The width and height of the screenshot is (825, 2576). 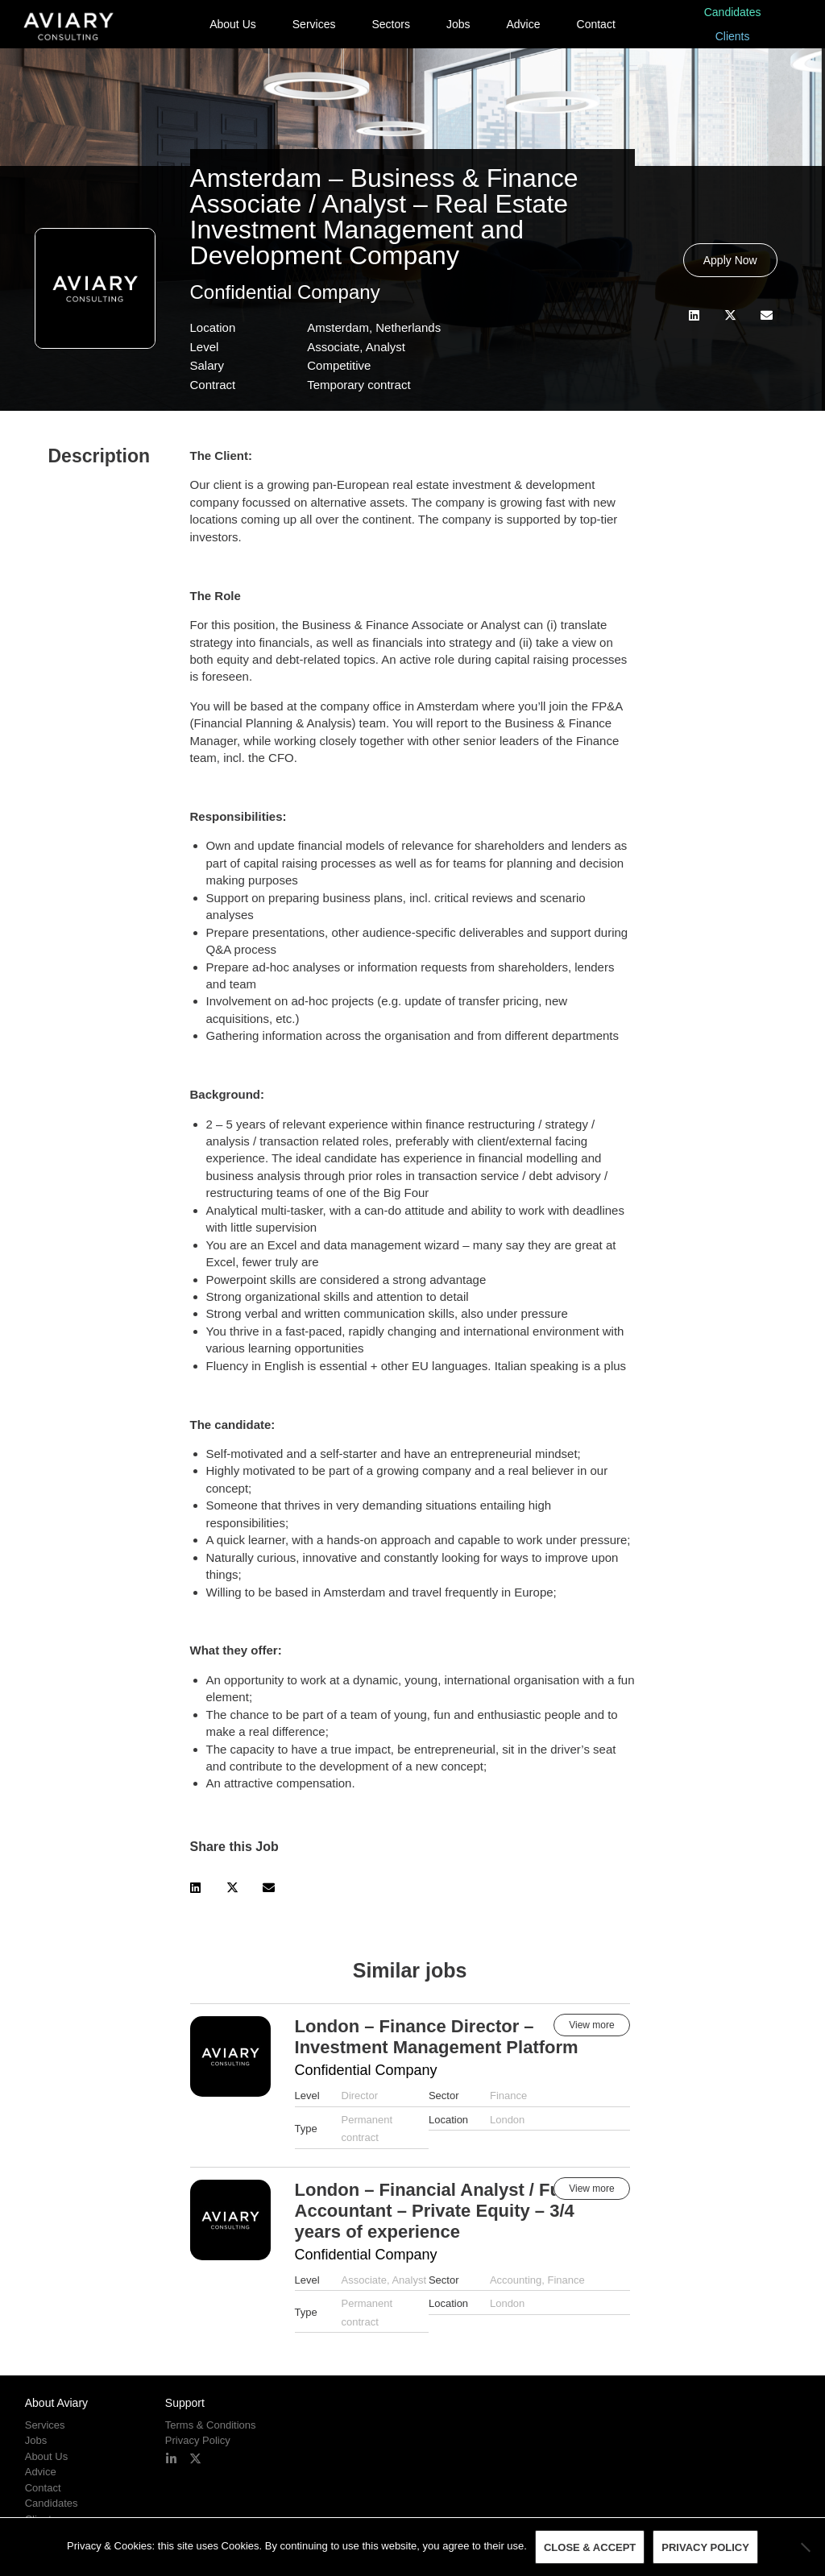 I want to click on Close & Accept, so click(x=590, y=2547).